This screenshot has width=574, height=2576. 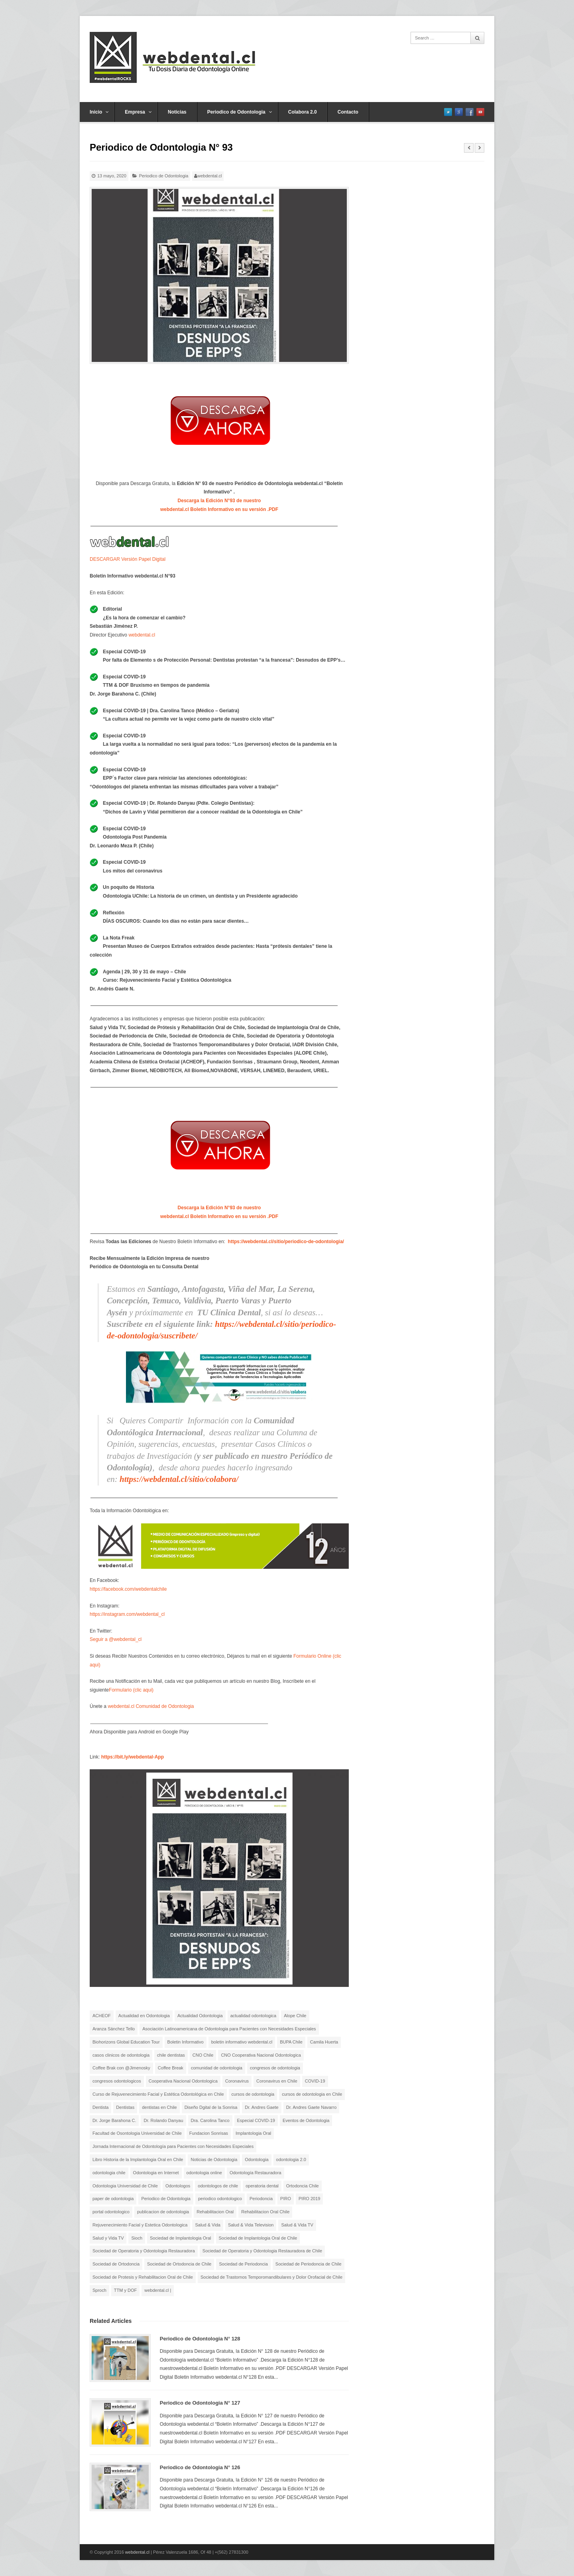 I want to click on Dentistas, so click(x=125, y=2107).